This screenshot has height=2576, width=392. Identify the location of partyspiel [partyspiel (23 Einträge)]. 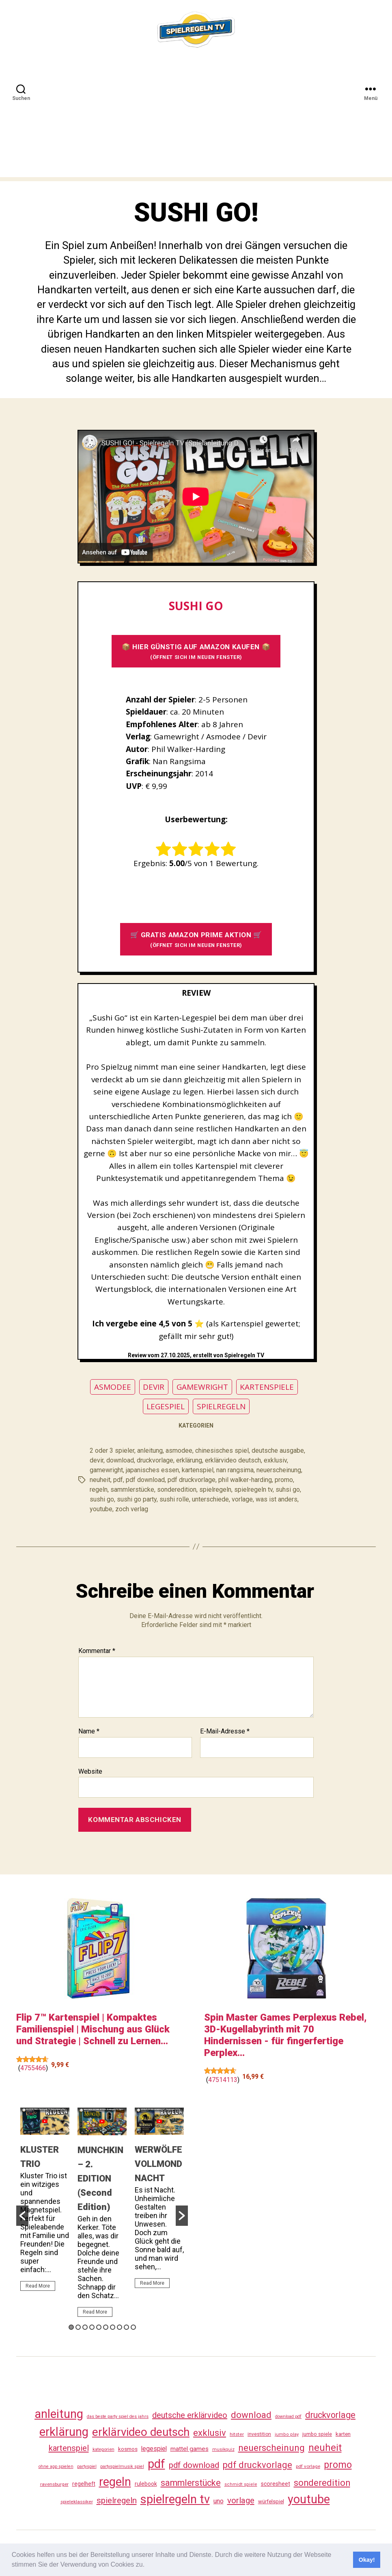
(87, 2466).